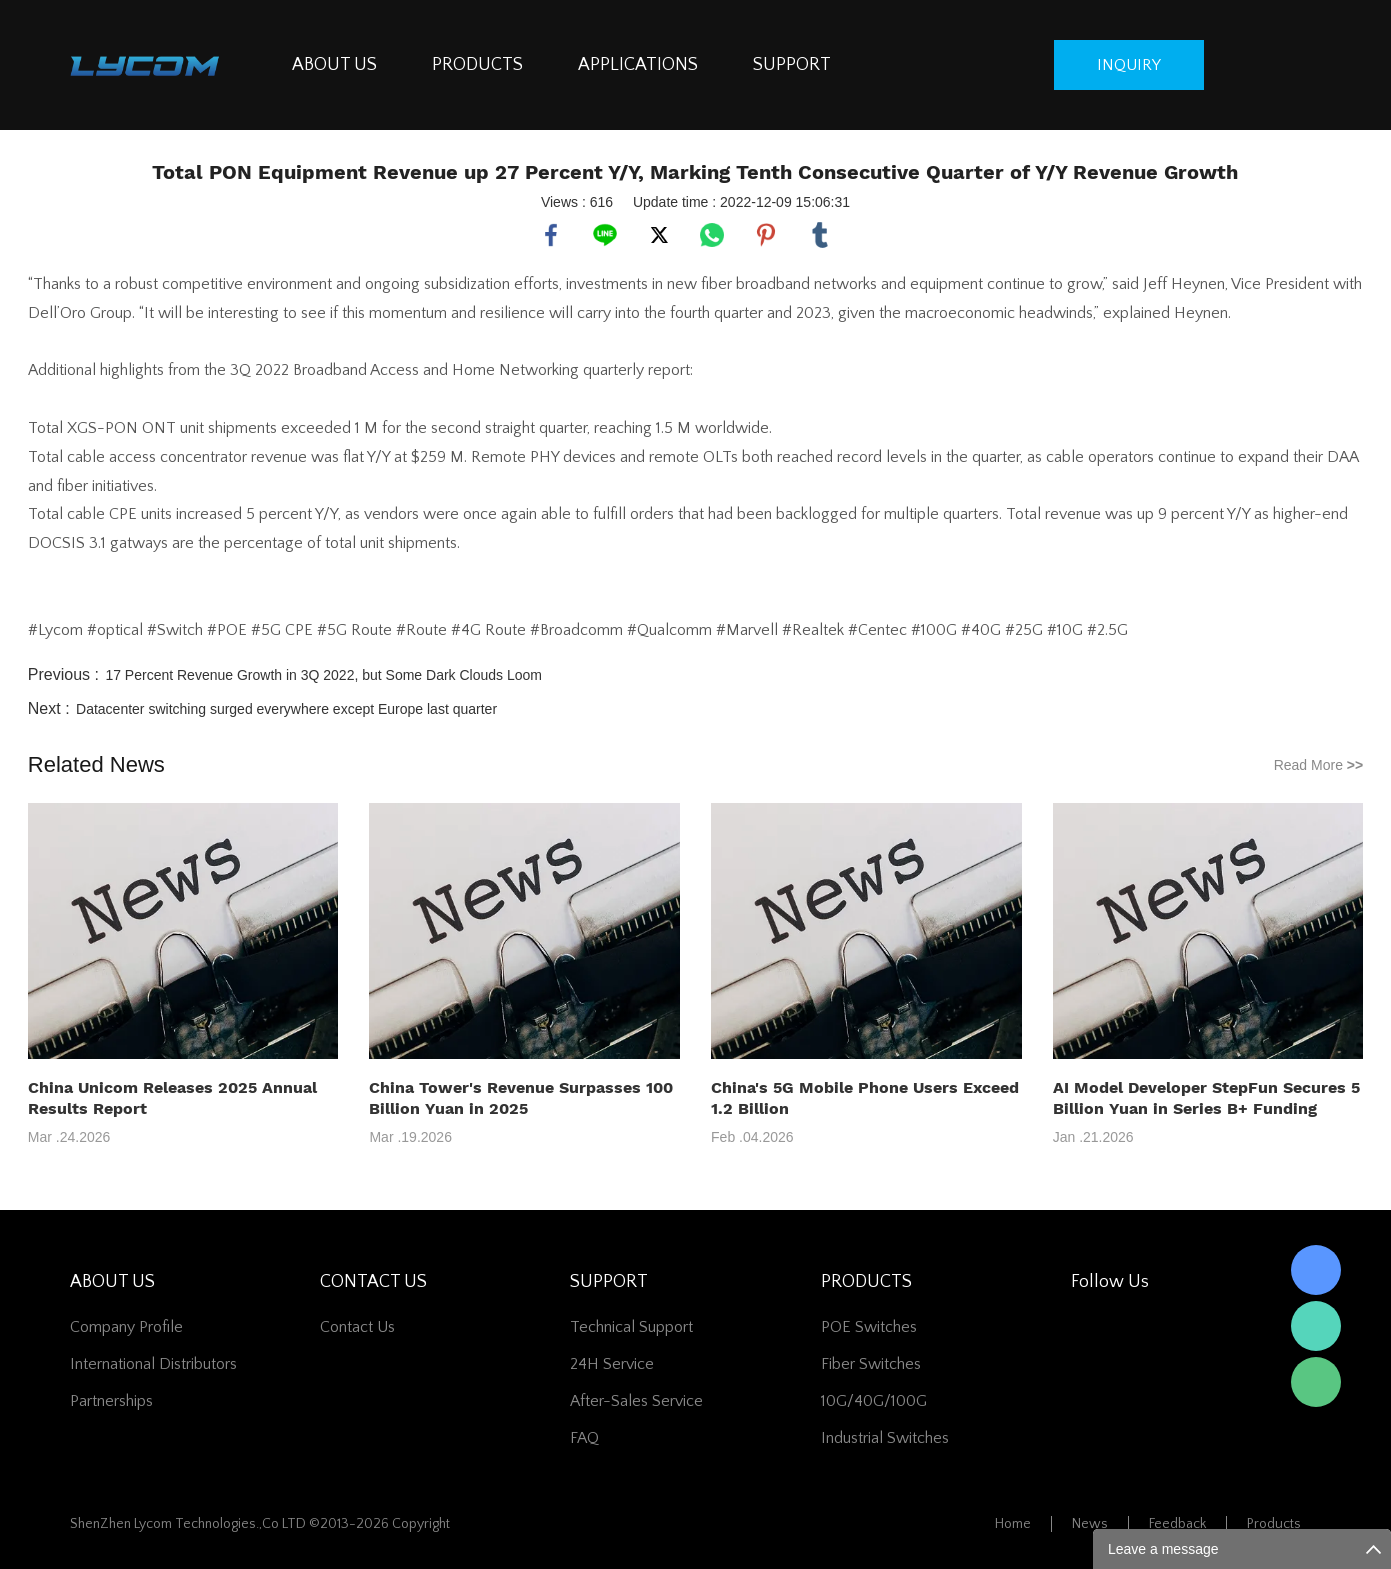 The width and height of the screenshot is (1391, 1569). Describe the element at coordinates (636, 1401) in the screenshot. I see `After-Sales Service` at that location.